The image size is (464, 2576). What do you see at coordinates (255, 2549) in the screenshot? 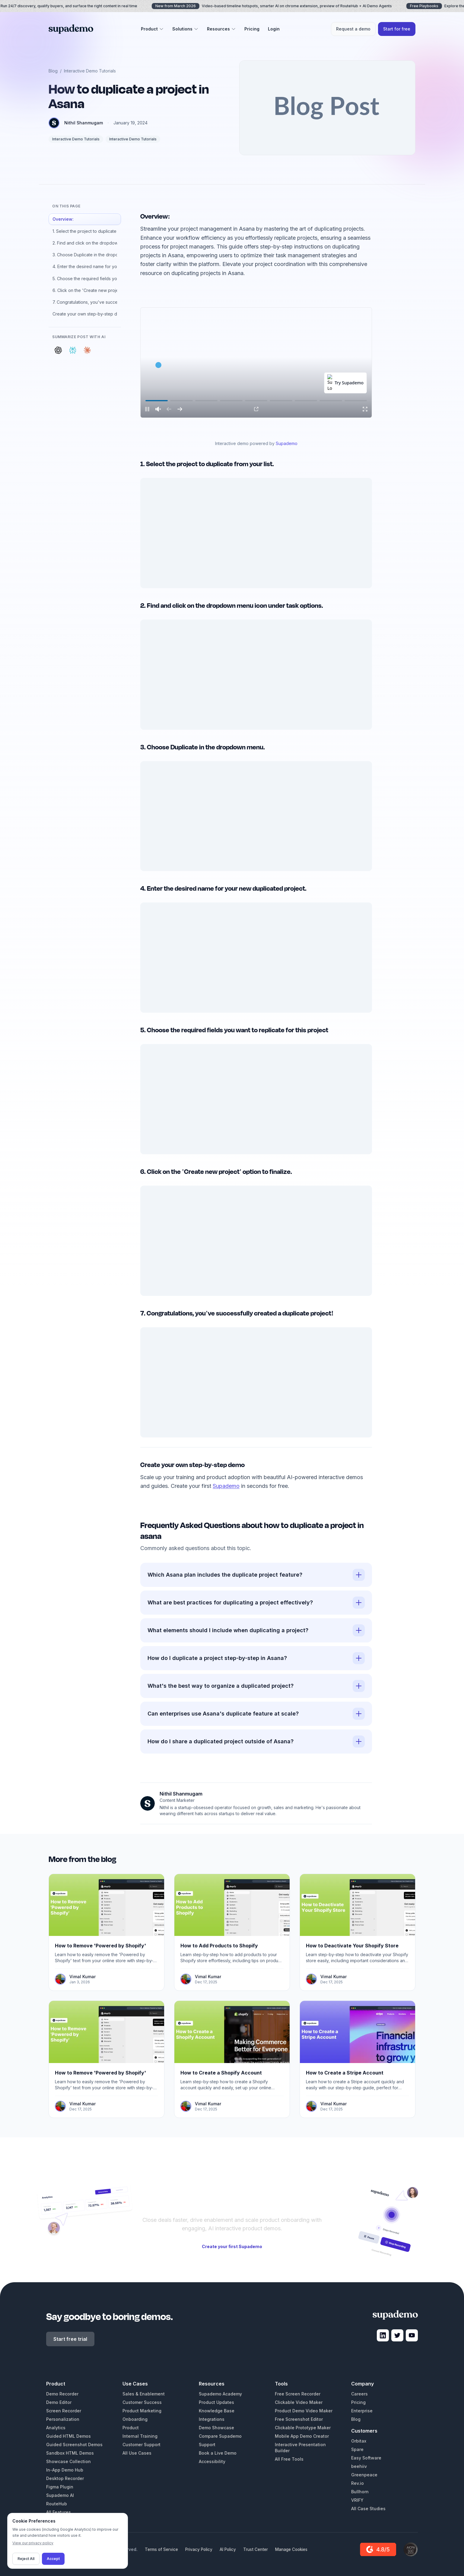
I see `Trust Center` at bounding box center [255, 2549].